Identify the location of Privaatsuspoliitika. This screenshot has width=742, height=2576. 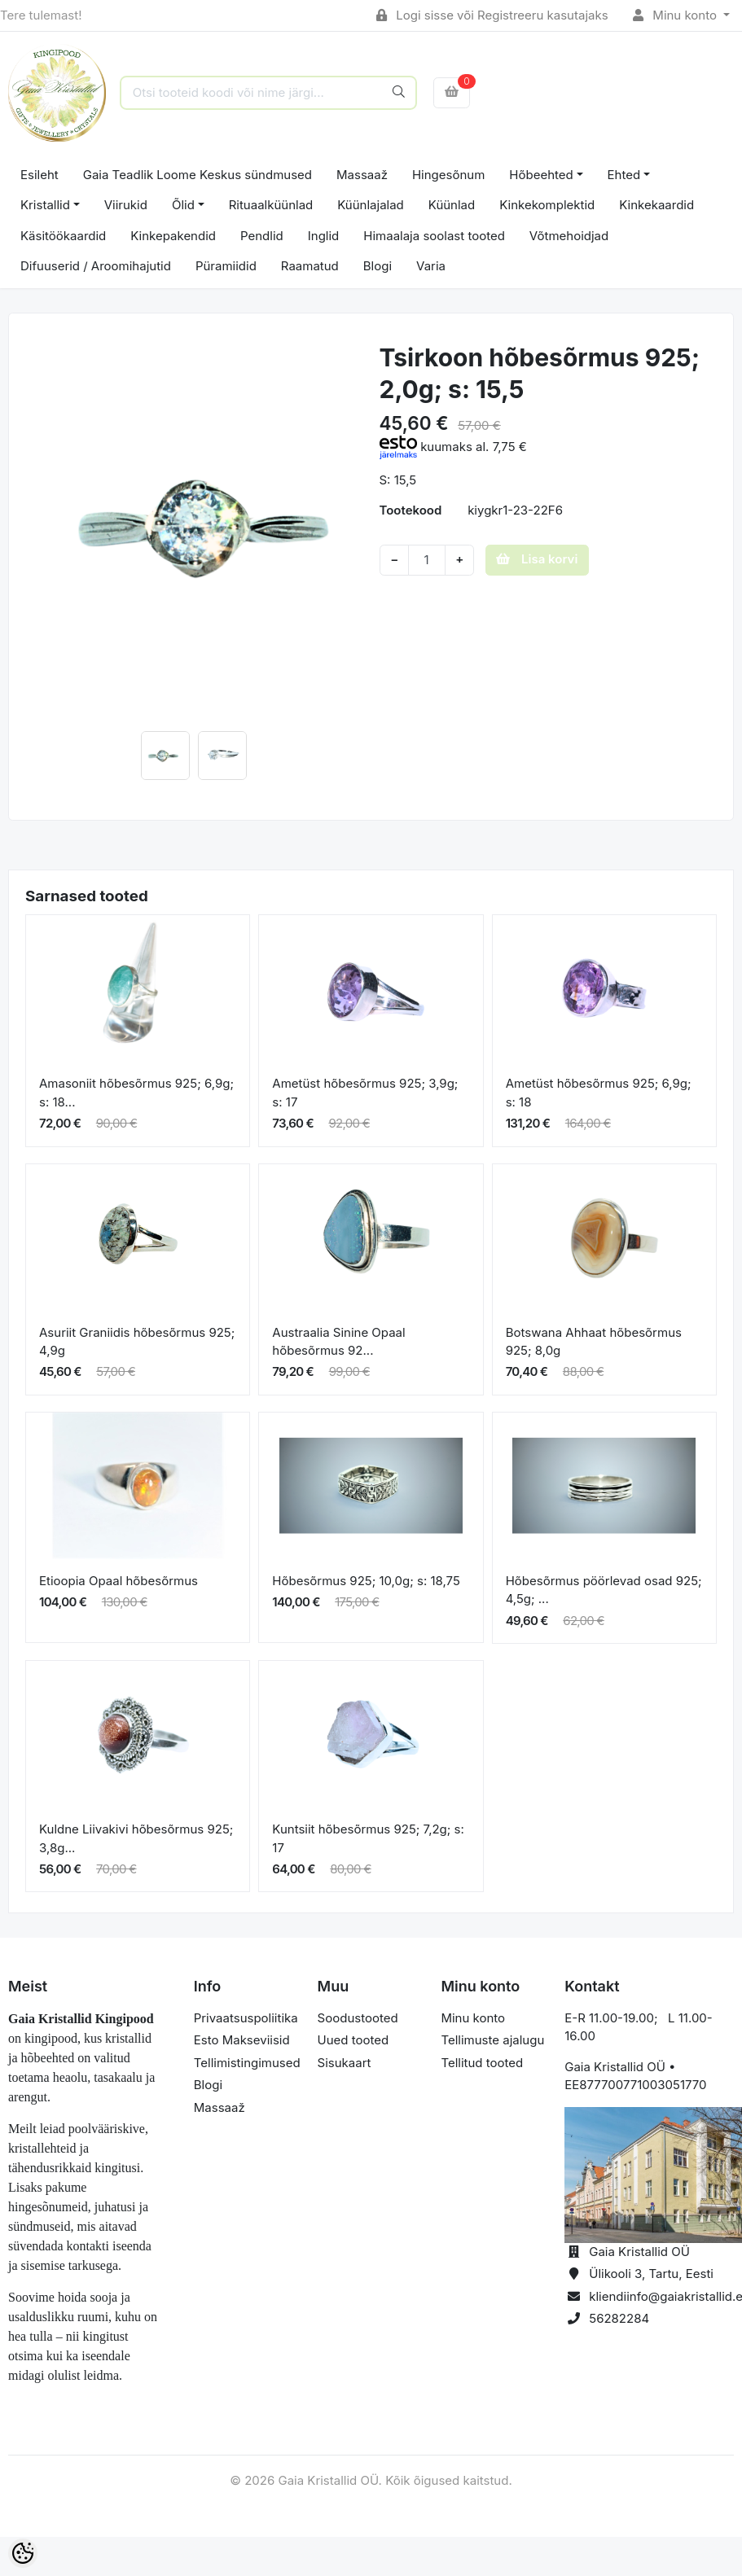
(246, 2018).